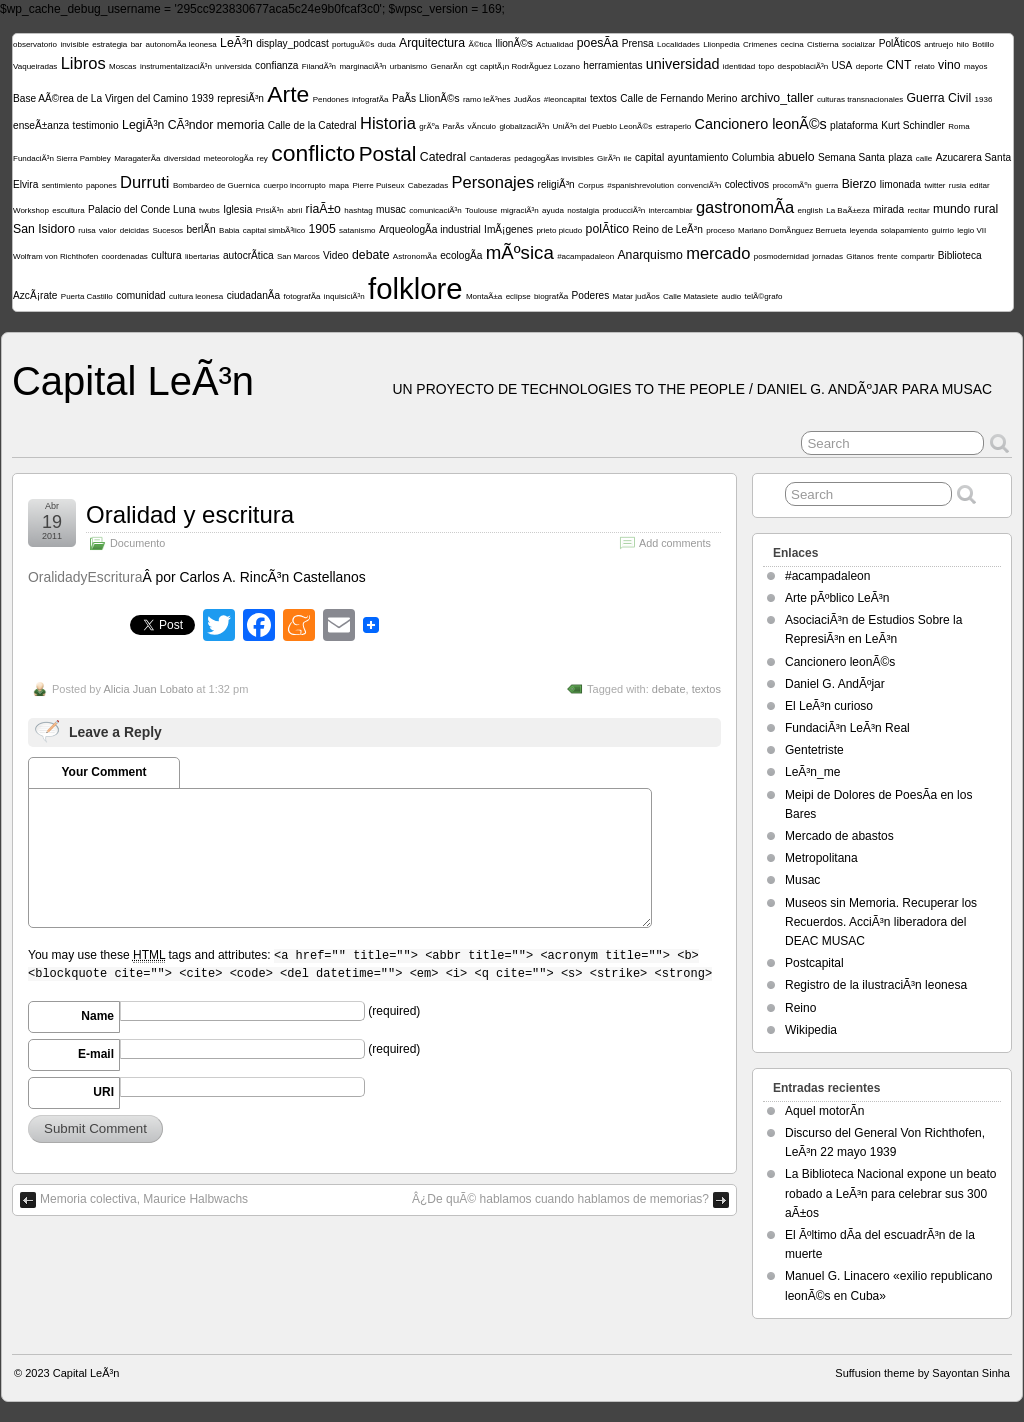 This screenshot has width=1024, height=1422. Describe the element at coordinates (671, 210) in the screenshot. I see `intercambiar` at that location.